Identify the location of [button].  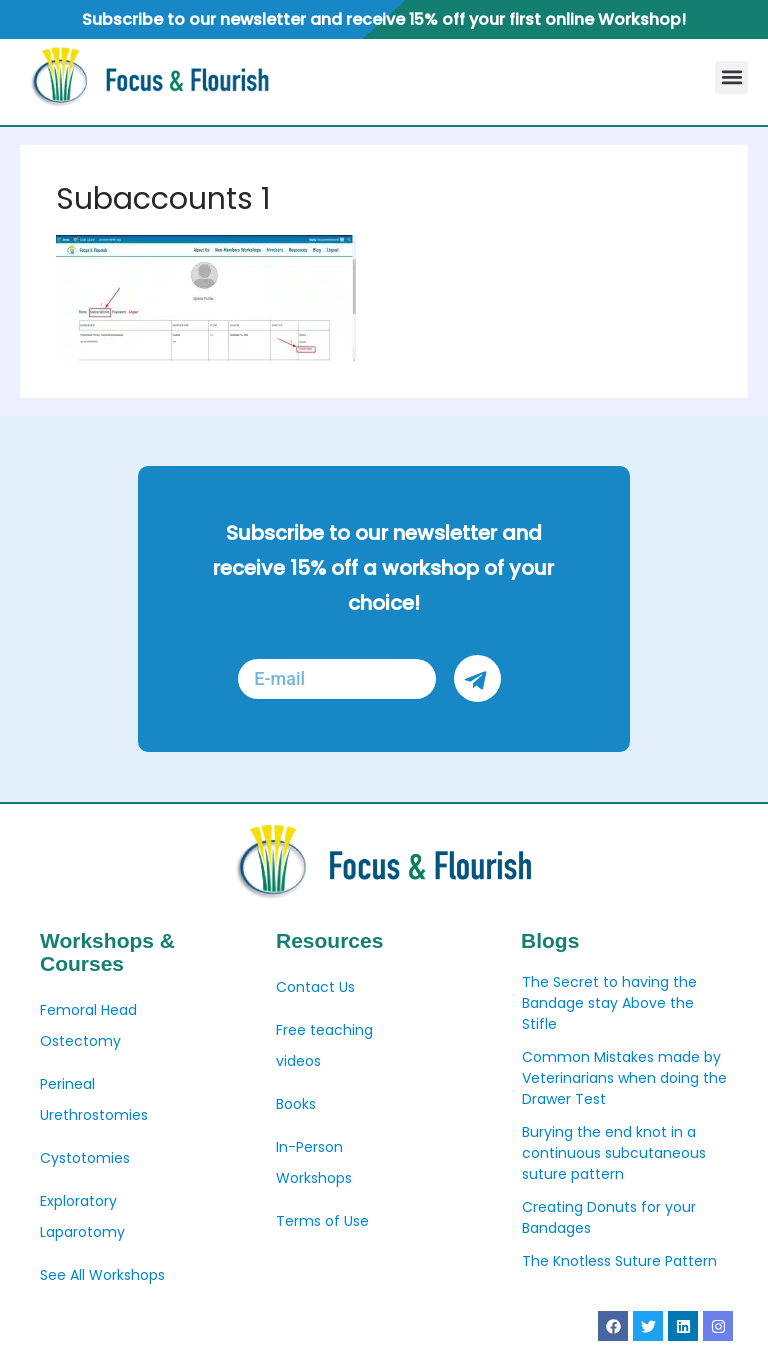
(731, 77).